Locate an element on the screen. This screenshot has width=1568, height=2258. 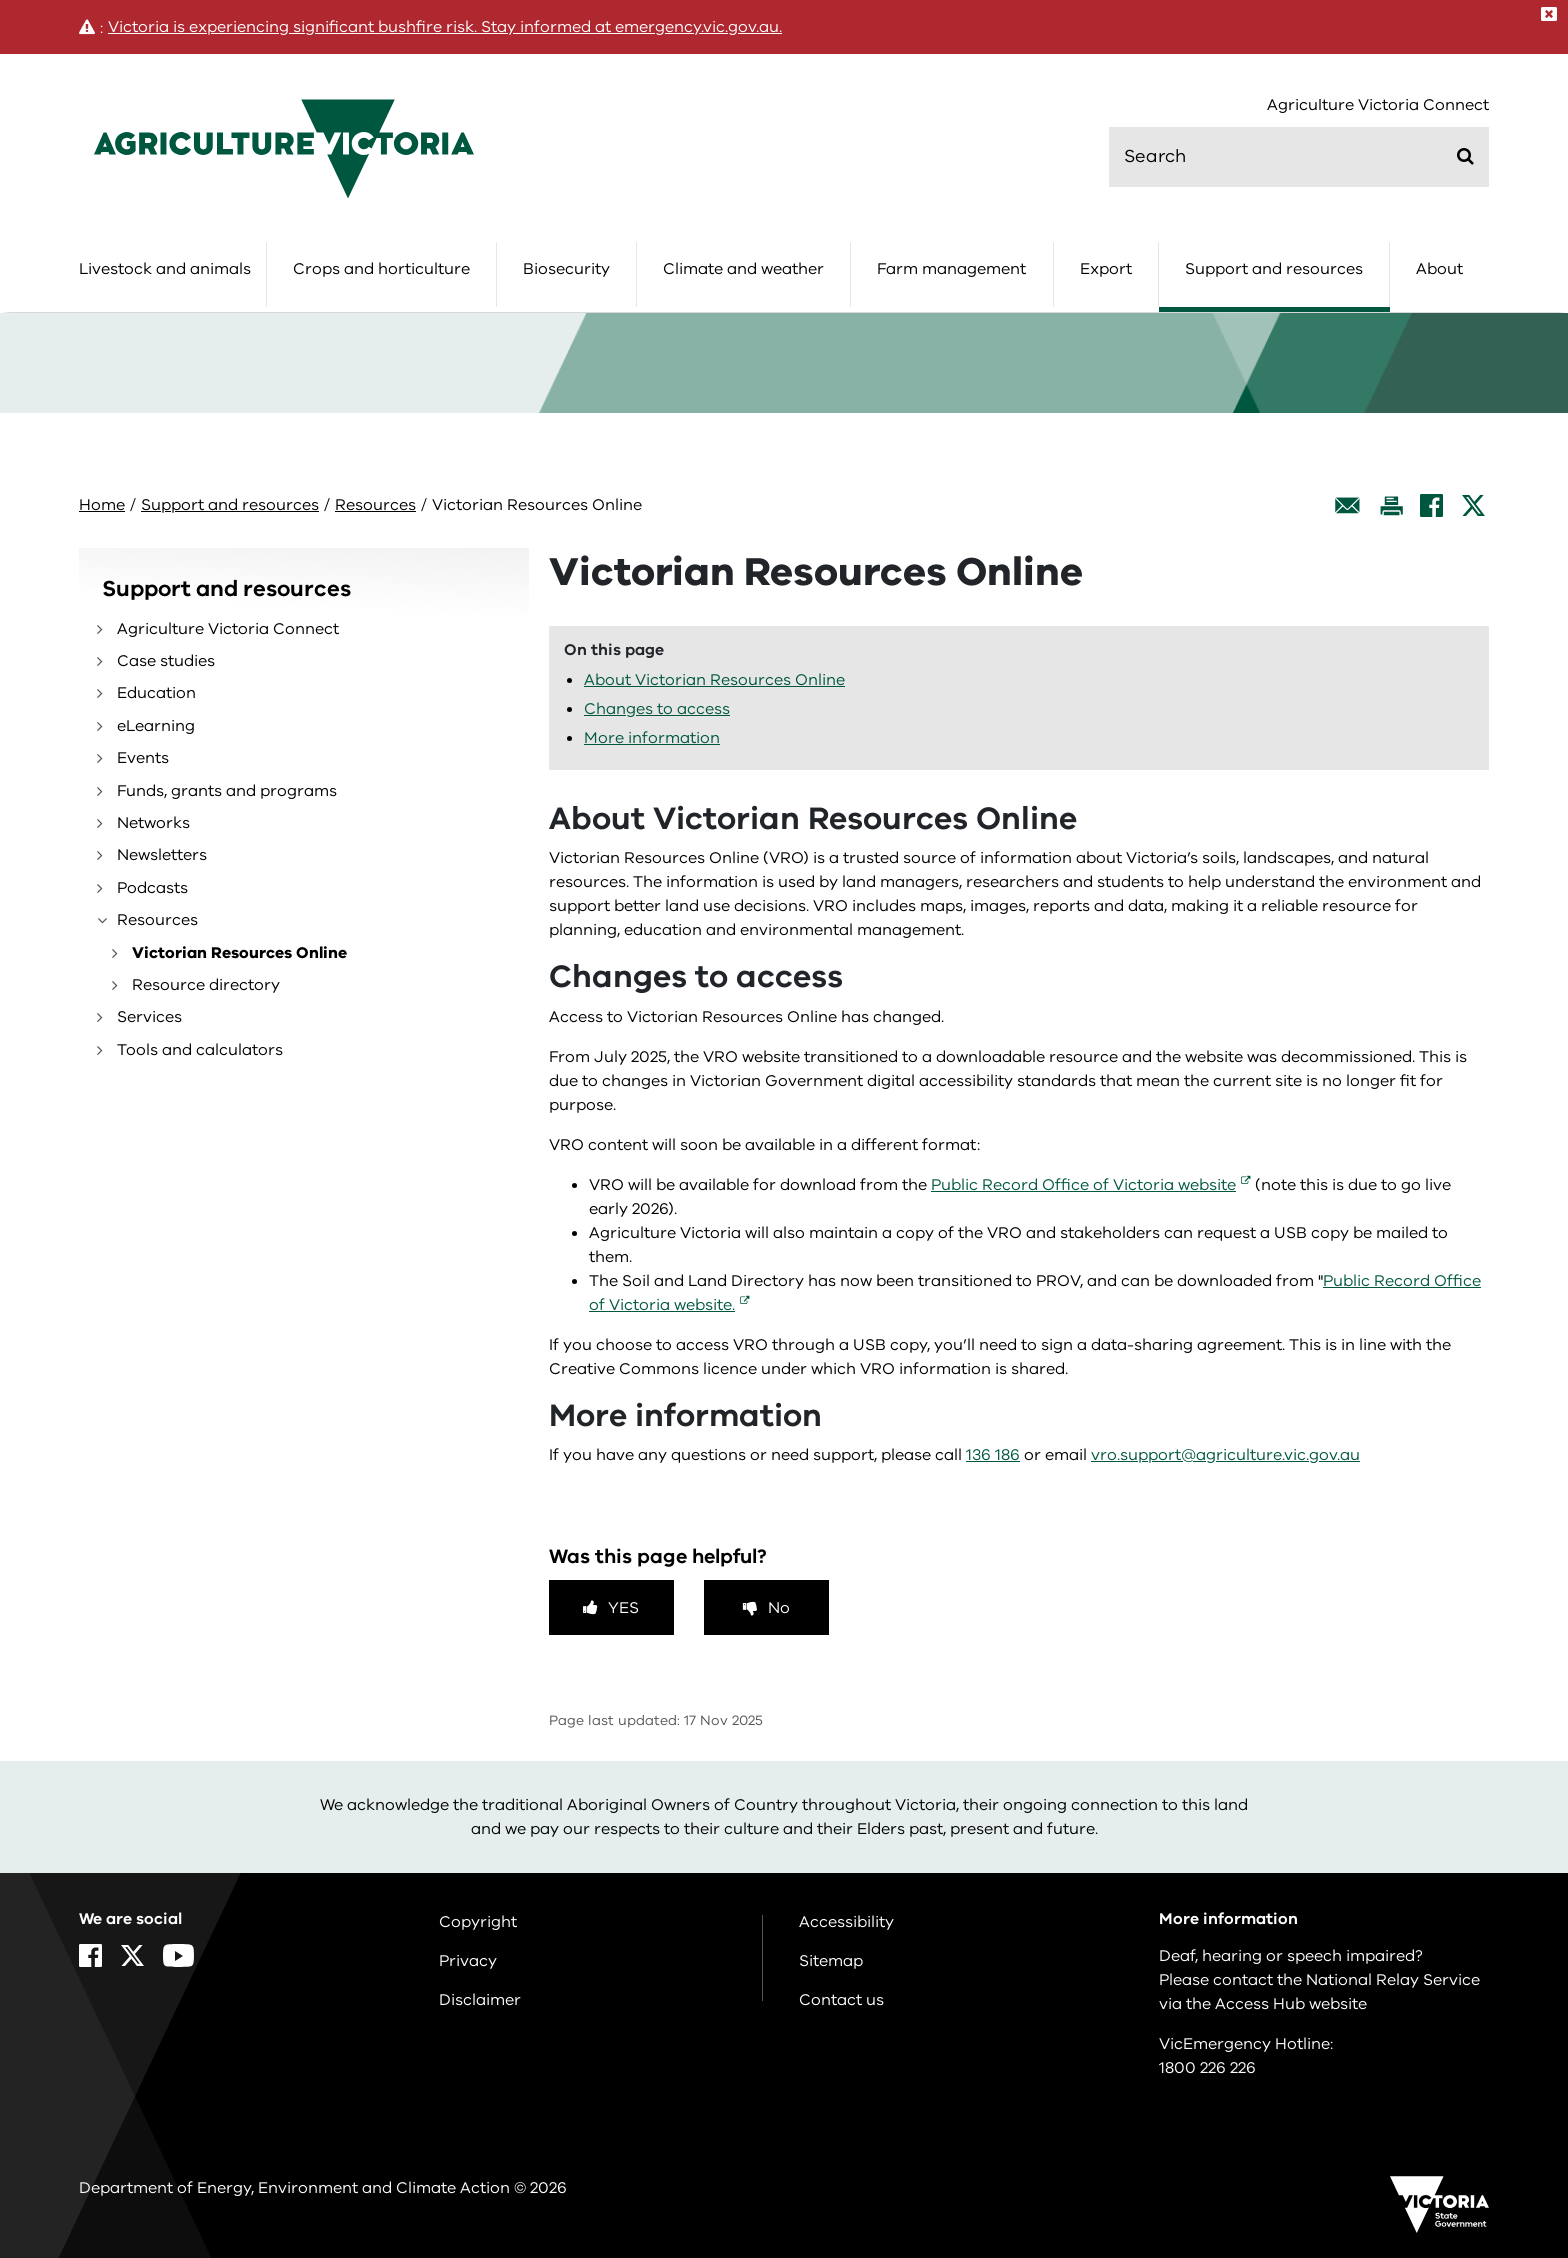
Education is located at coordinates (156, 693).